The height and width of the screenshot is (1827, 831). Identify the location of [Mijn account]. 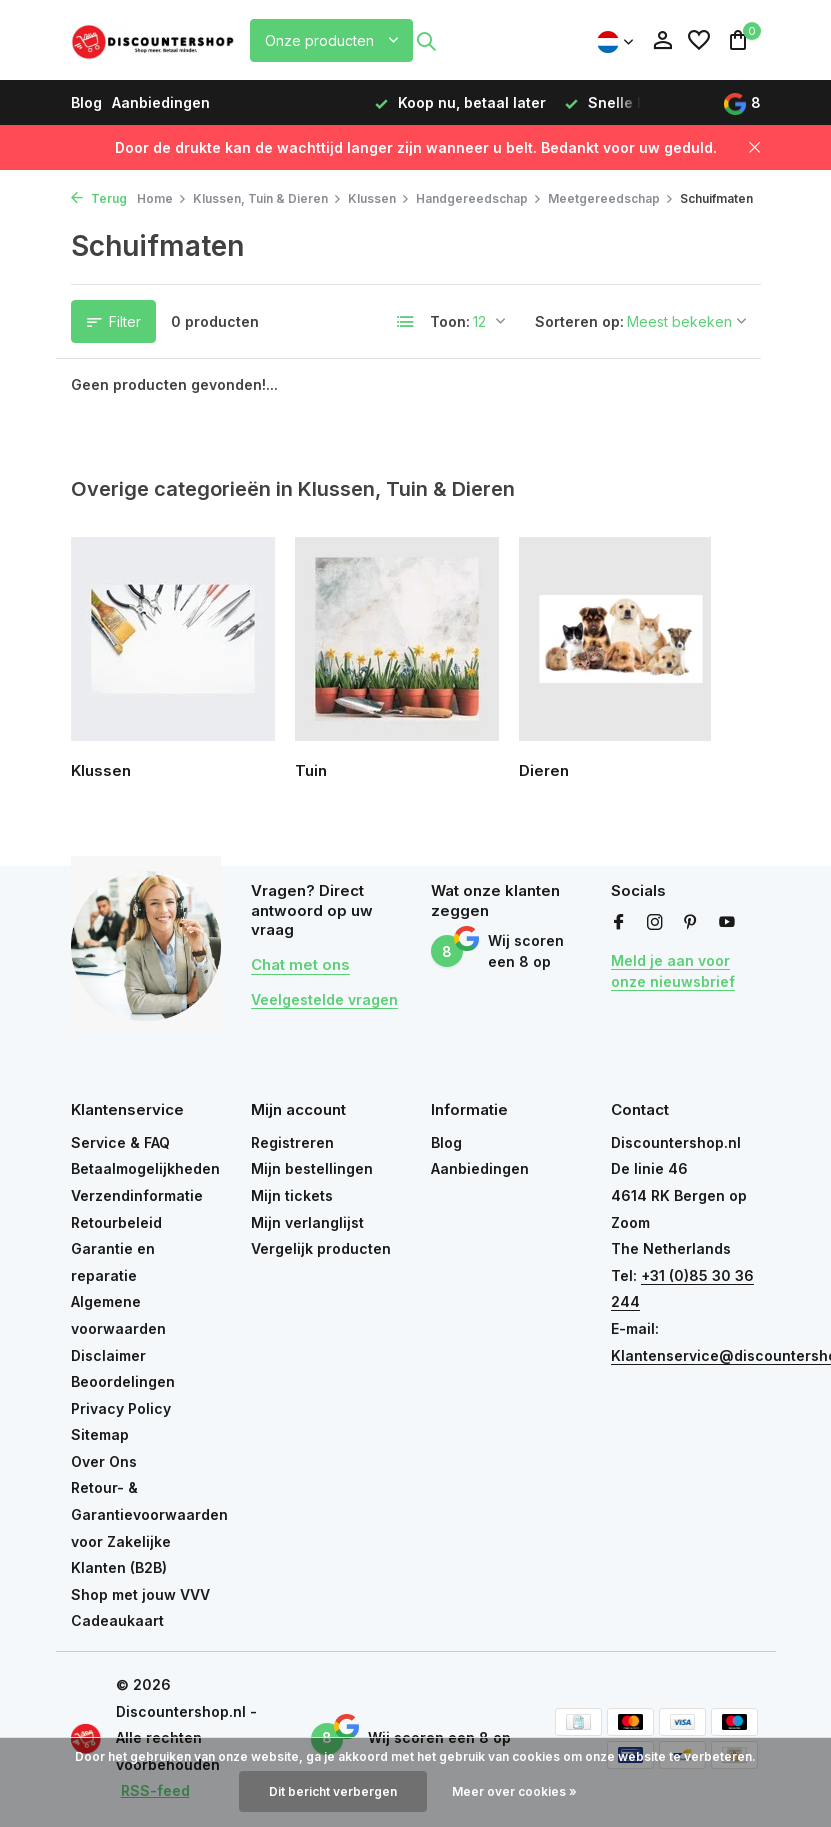
(662, 41).